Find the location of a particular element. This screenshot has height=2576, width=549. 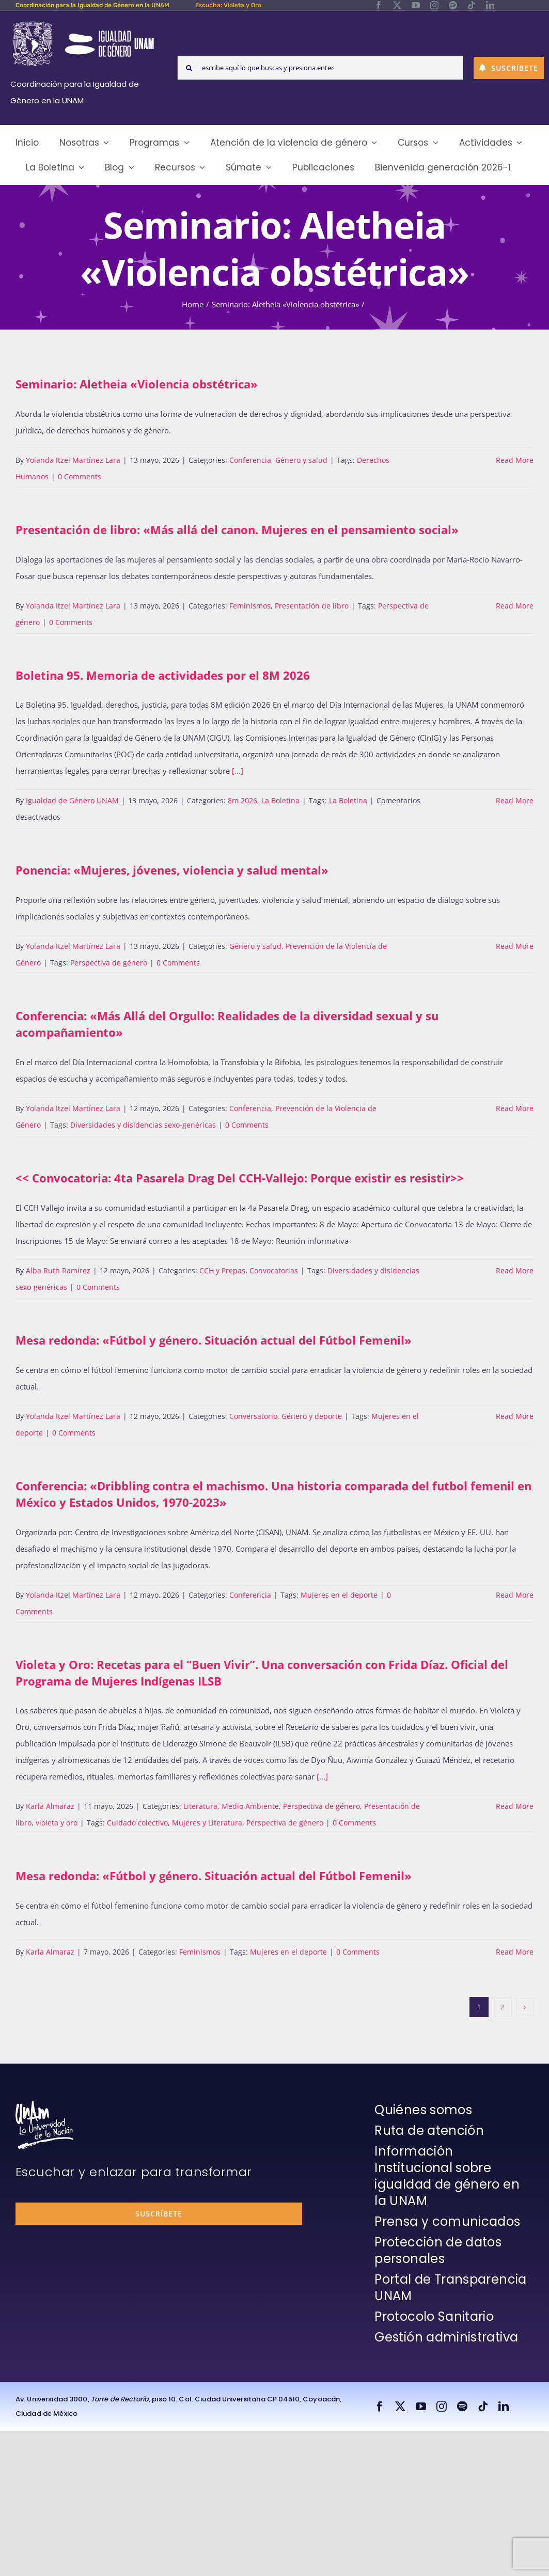

[tiktok] is located at coordinates (471, 5).